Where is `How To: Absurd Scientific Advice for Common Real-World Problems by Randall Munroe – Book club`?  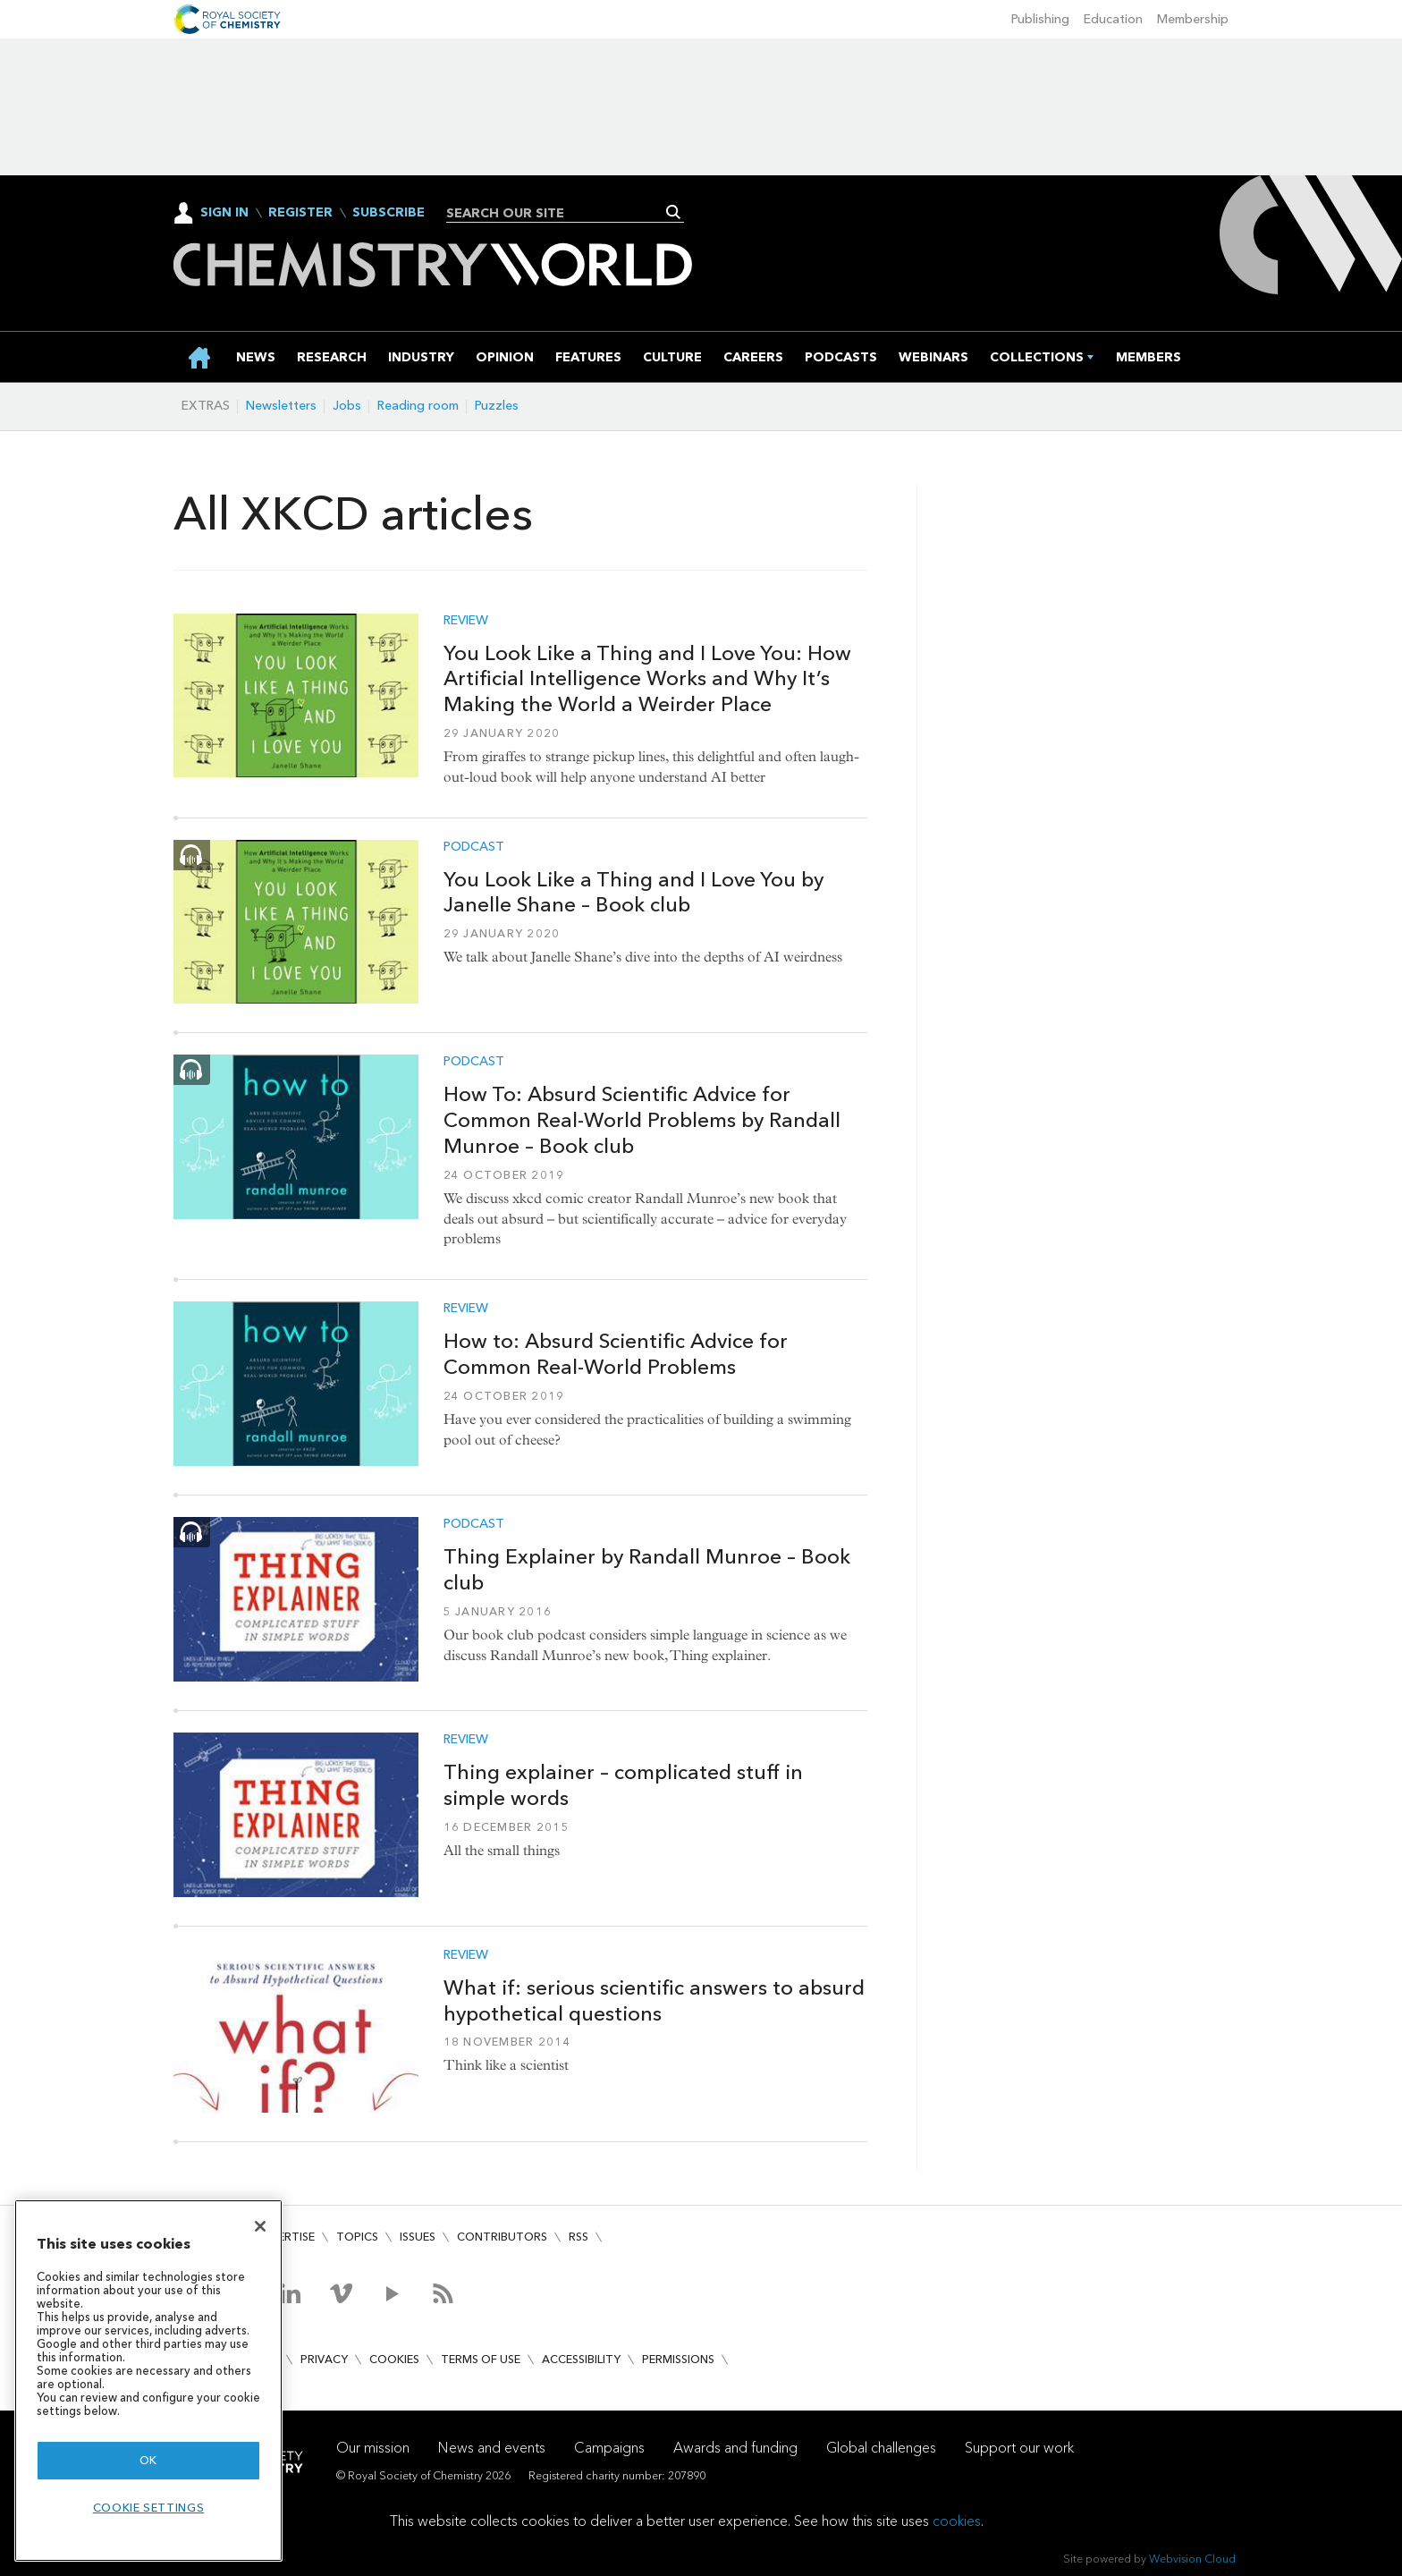
How To: Absurd Scientific Advice for Common Real-World Problems by Randall Munroe – Book club is located at coordinates (641, 1119).